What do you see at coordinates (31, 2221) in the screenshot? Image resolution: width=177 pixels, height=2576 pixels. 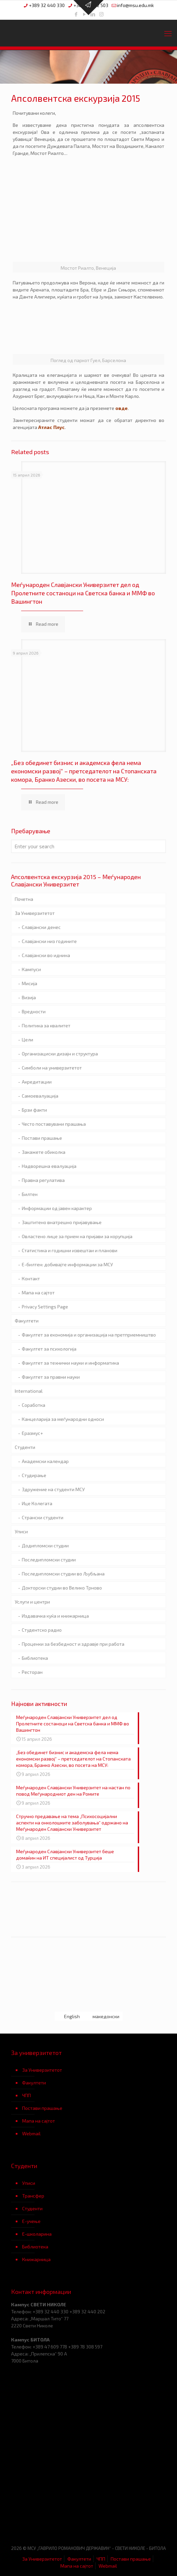 I see `Е-учење` at bounding box center [31, 2221].